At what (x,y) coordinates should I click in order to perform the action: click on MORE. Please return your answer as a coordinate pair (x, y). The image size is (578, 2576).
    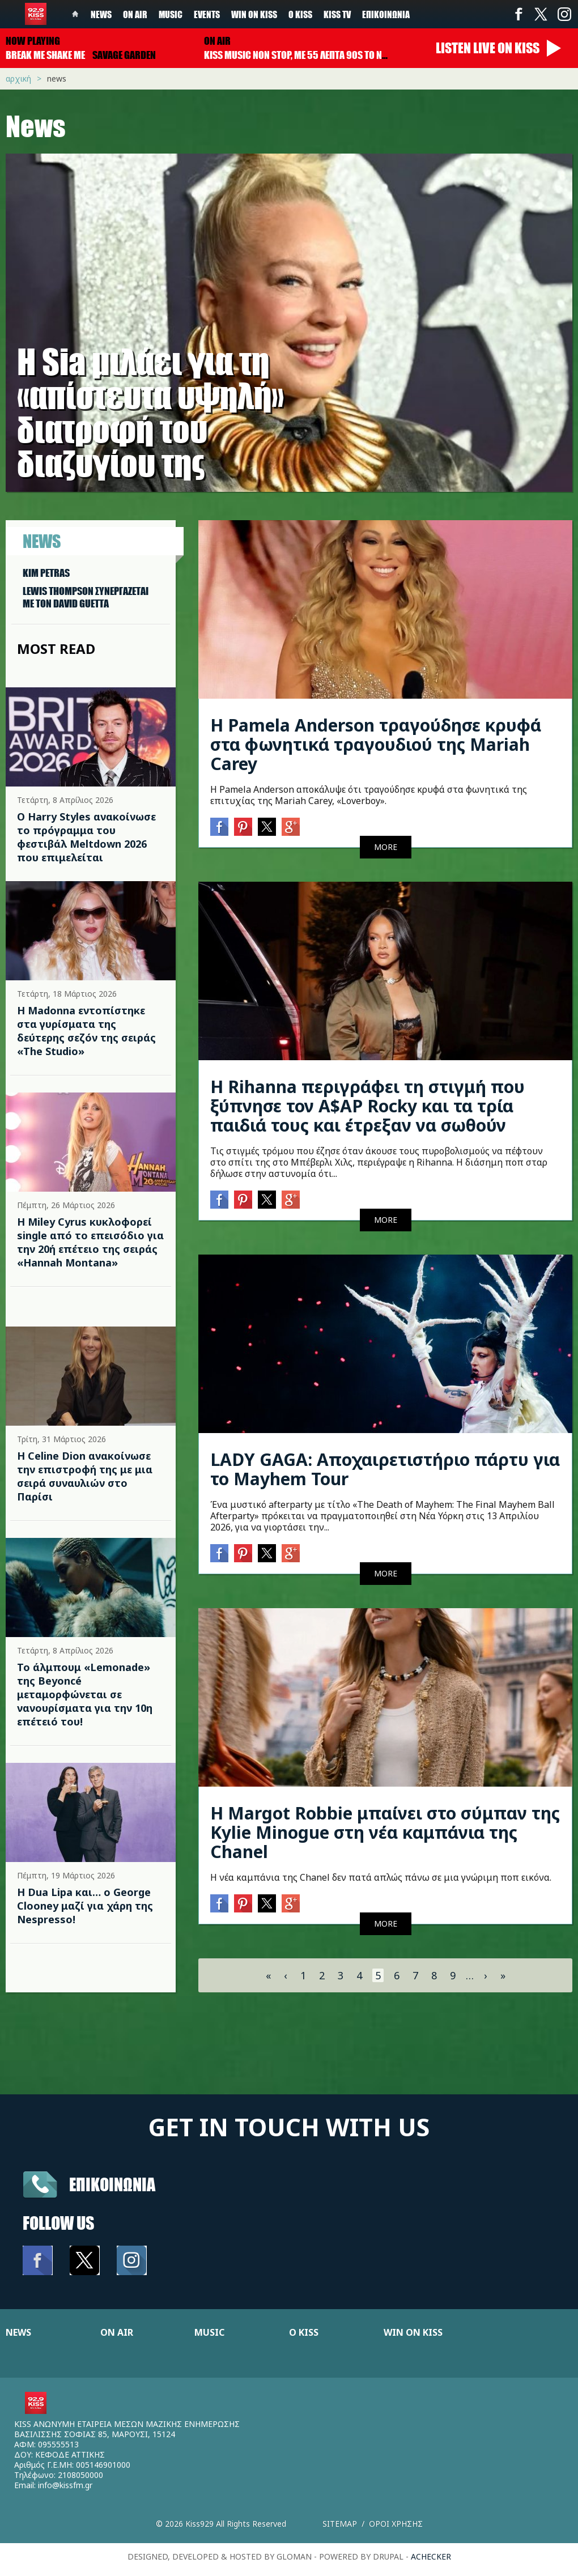
    Looking at the image, I should click on (385, 846).